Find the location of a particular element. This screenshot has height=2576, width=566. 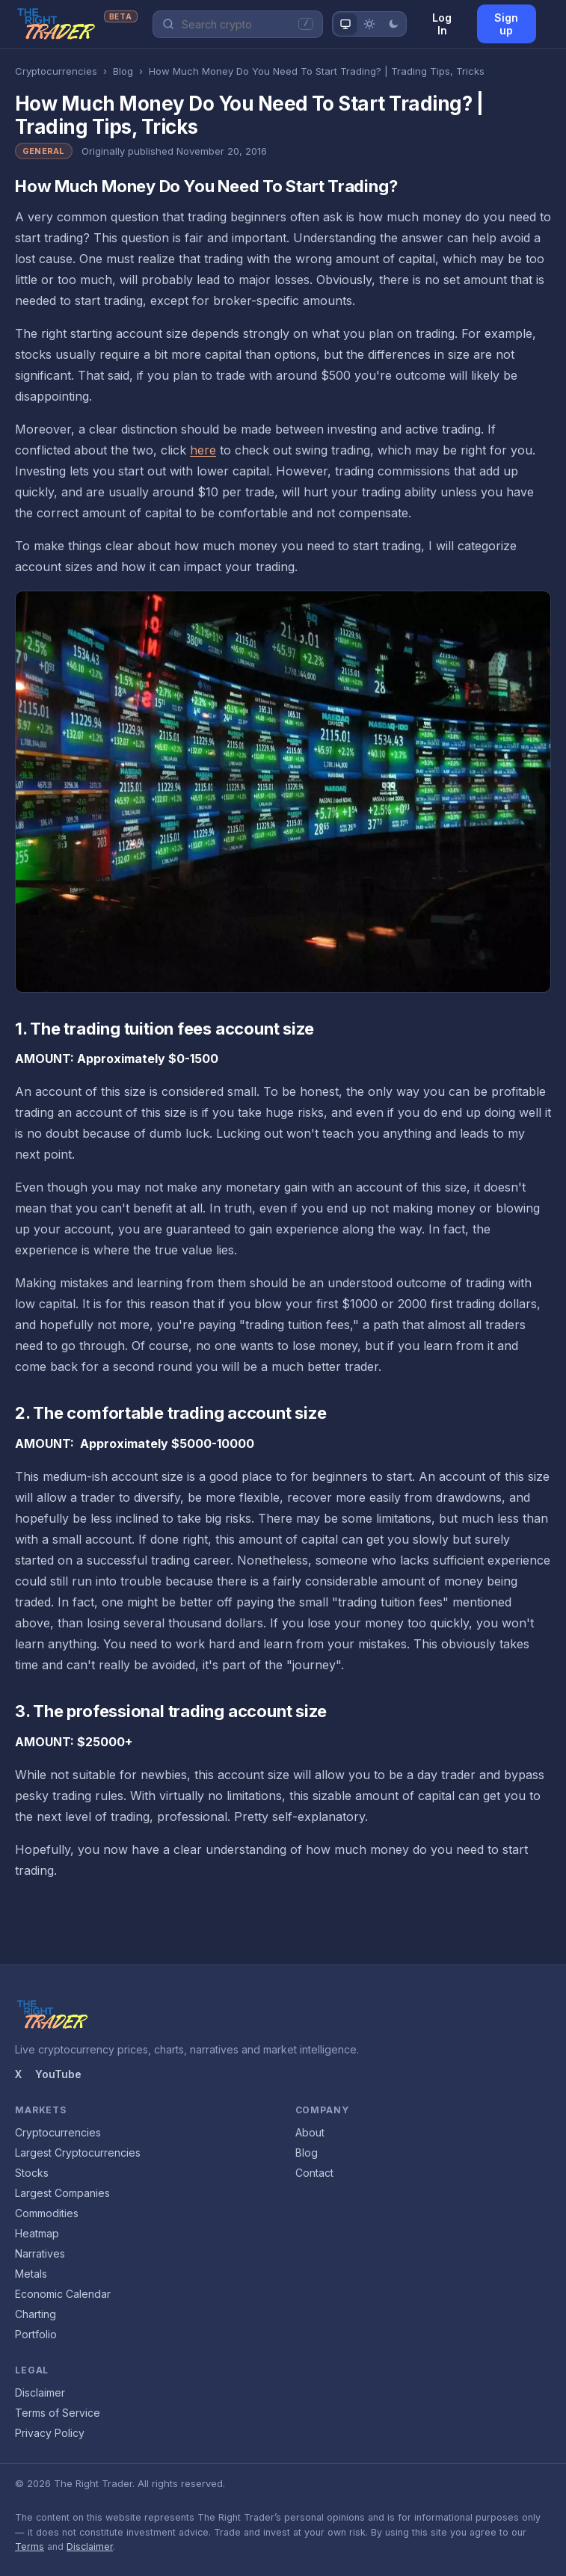

Largest Cryptocurrencies is located at coordinates (78, 2152).